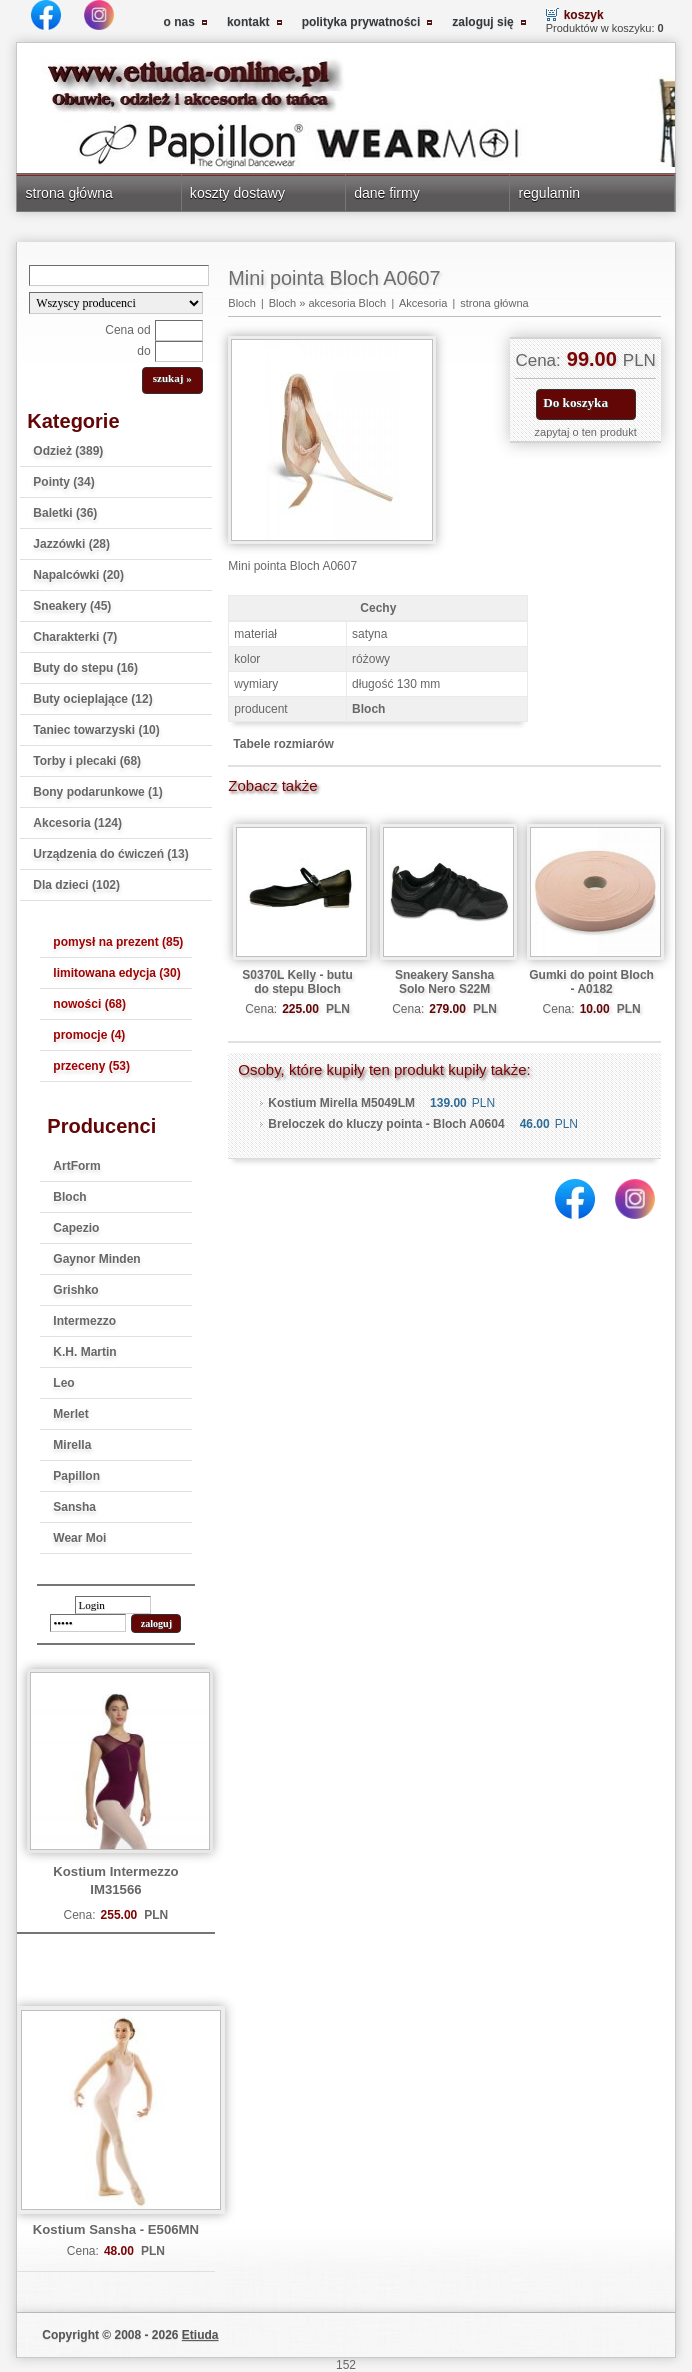 The image size is (692, 2372). Describe the element at coordinates (386, 1124) in the screenshot. I see `Breloczek do kluczy pointa - Bloch A0604` at that location.